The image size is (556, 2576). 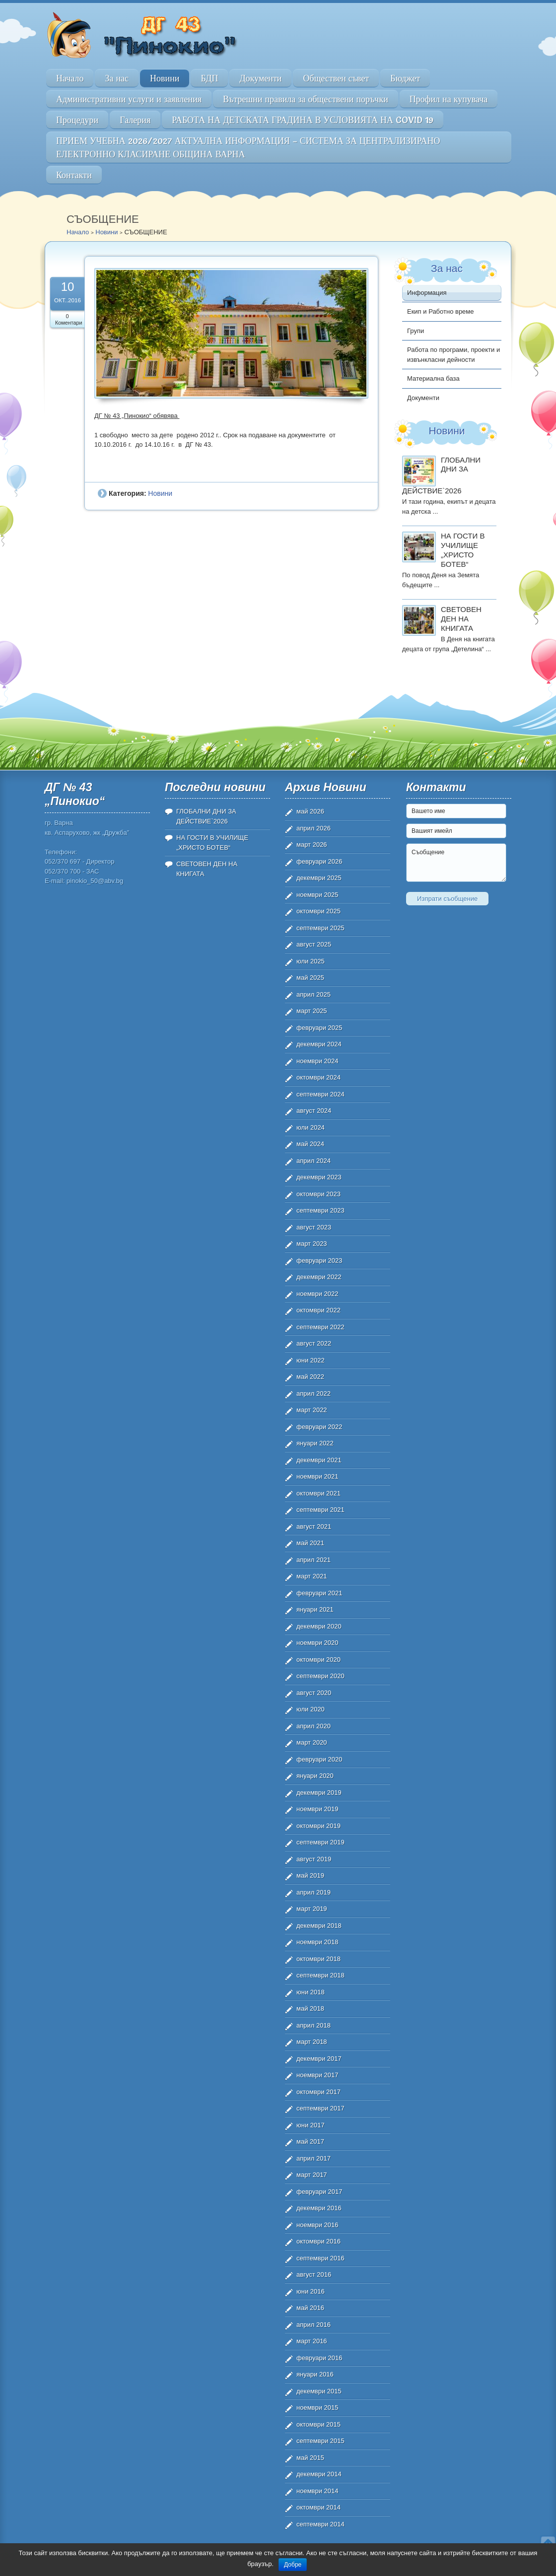 I want to click on Информация, so click(x=427, y=292).